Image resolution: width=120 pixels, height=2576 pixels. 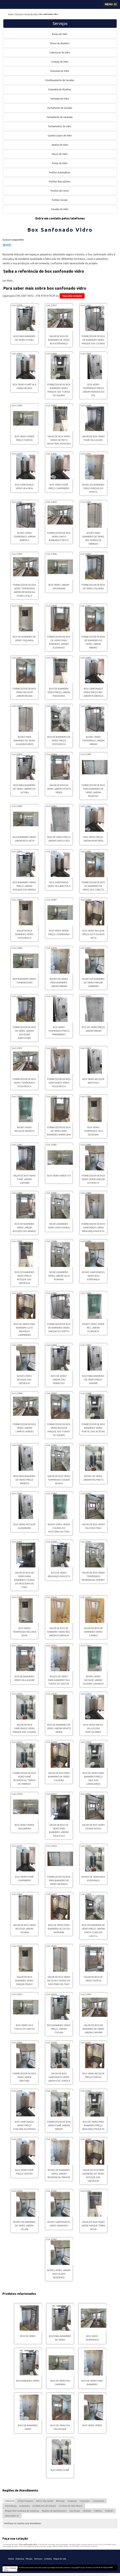 What do you see at coordinates (24, 1526) in the screenshot?
I see `box vidro incolor Guanabara` at bounding box center [24, 1526].